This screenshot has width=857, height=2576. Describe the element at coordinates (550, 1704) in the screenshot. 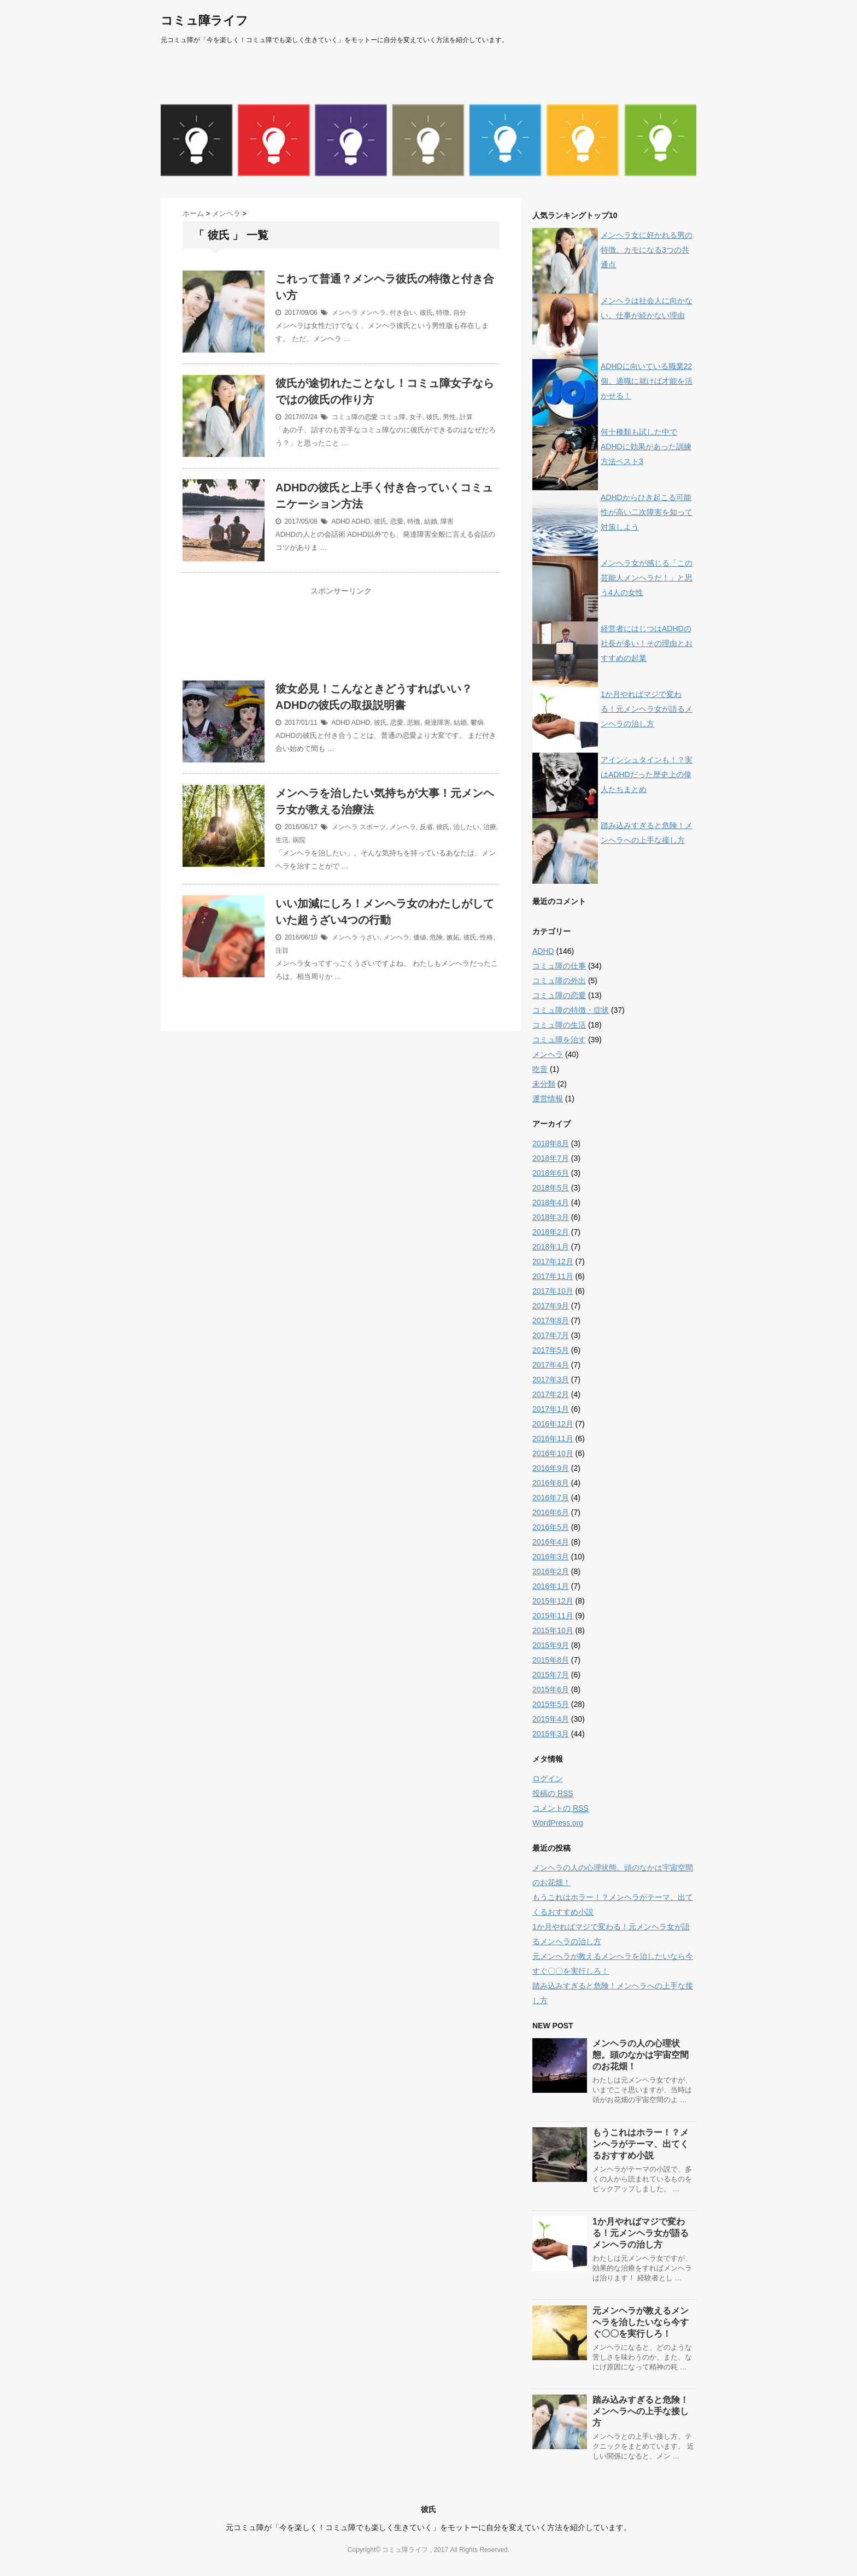

I see `2015年5月` at that location.